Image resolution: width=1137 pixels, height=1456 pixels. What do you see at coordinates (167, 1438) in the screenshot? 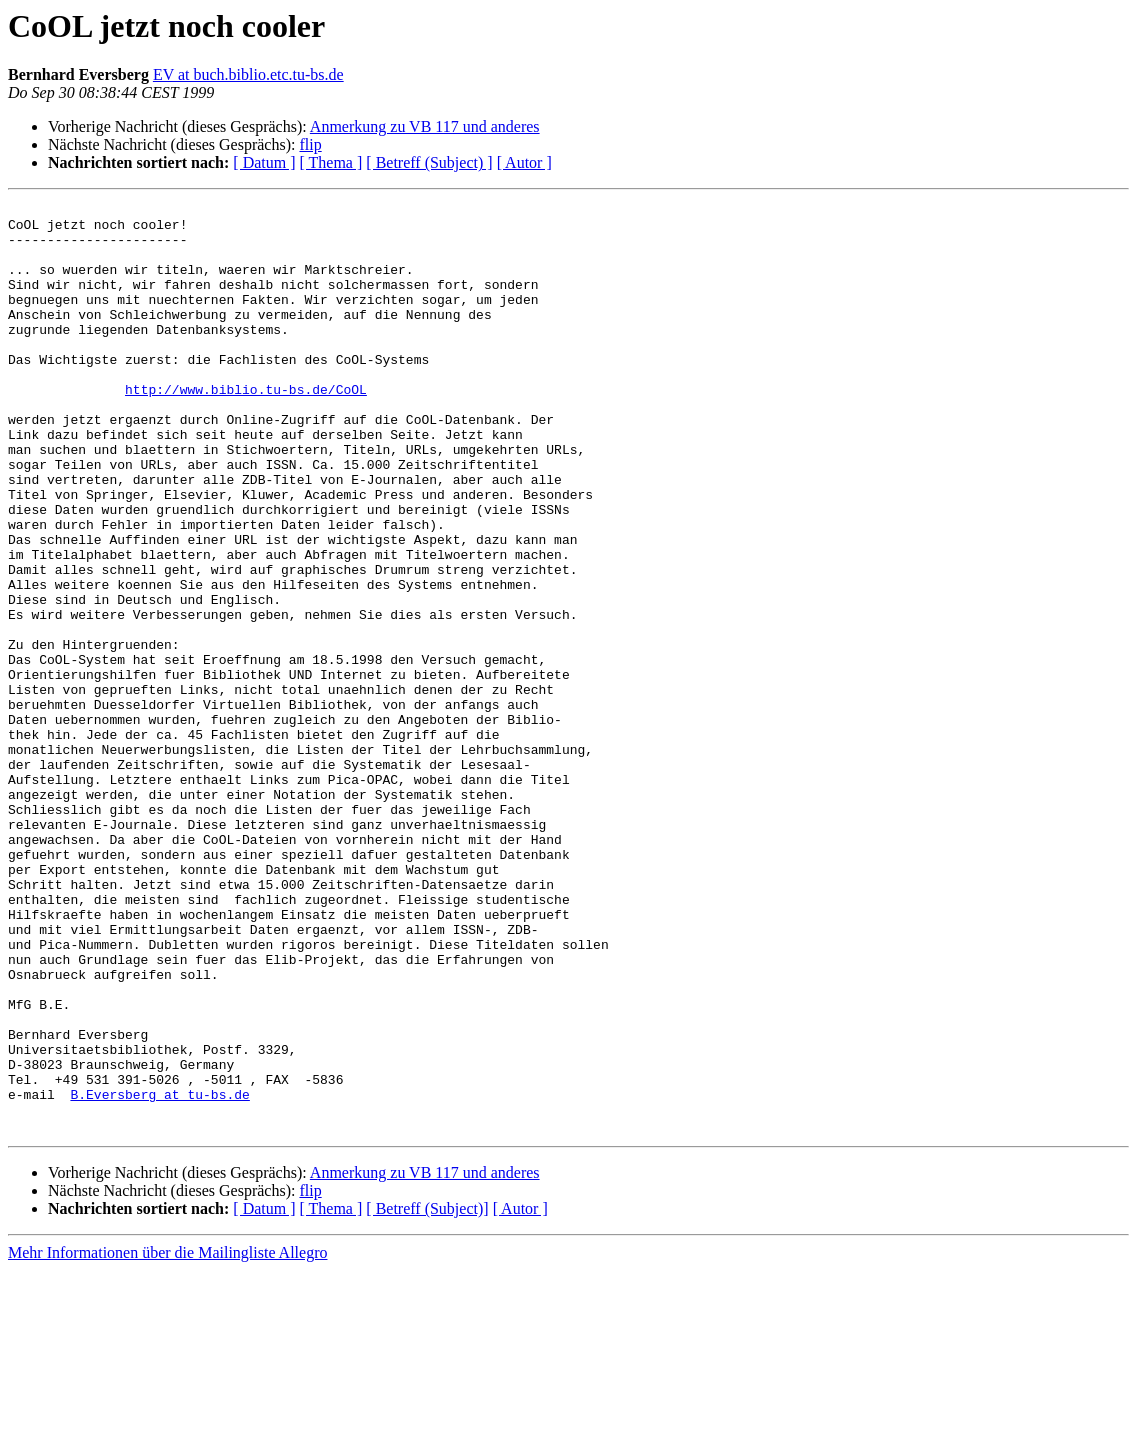
I see `Mehr Informationen über die Mailingliste Allegro` at bounding box center [167, 1438].